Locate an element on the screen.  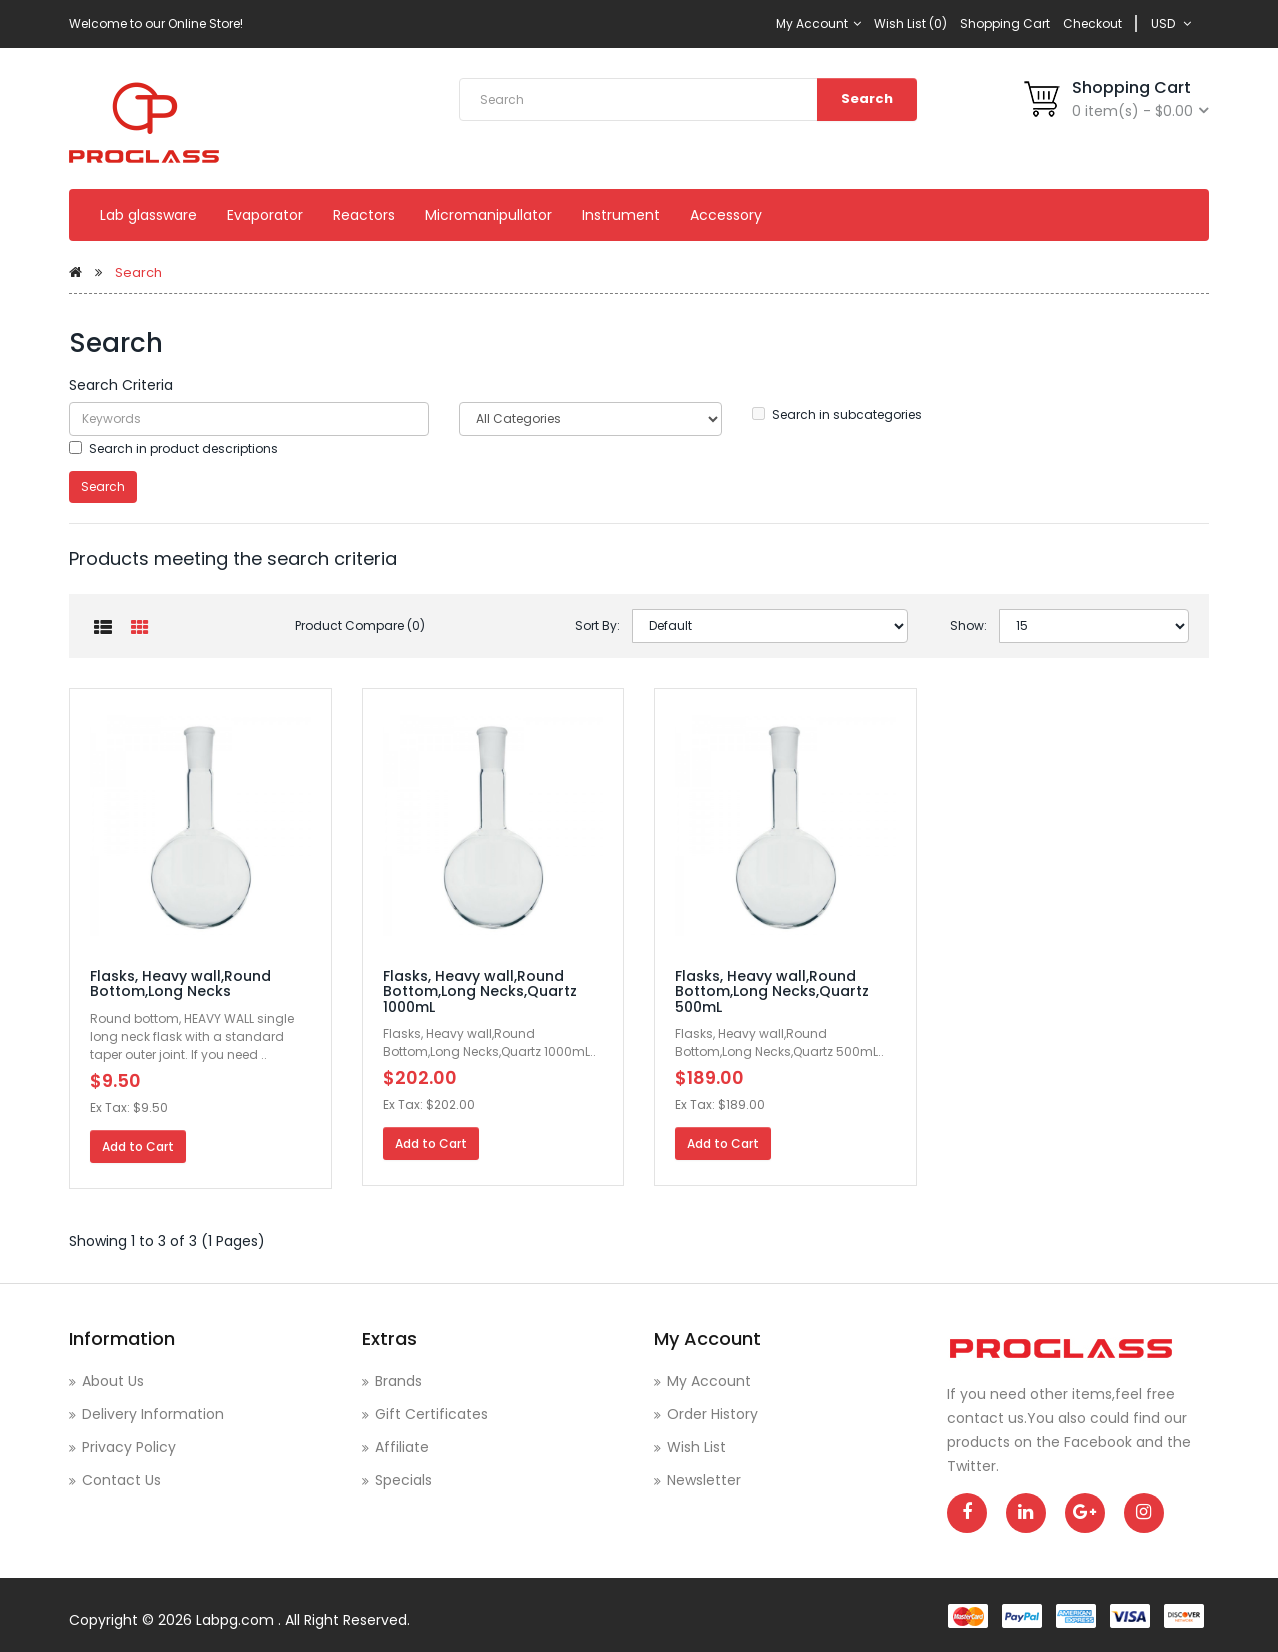
Reactors is located at coordinates (364, 215).